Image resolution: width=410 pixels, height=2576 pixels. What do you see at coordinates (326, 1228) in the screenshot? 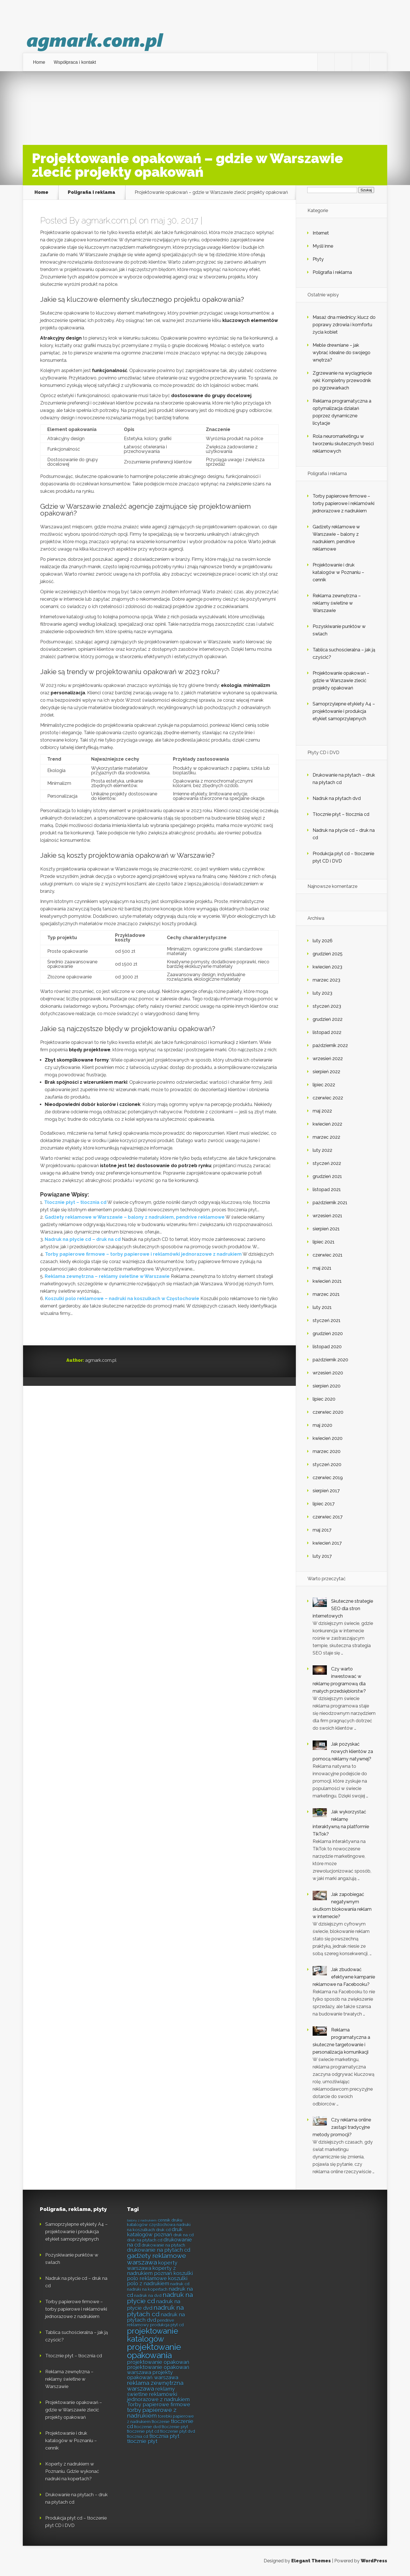
I see `sierpień 2021` at bounding box center [326, 1228].